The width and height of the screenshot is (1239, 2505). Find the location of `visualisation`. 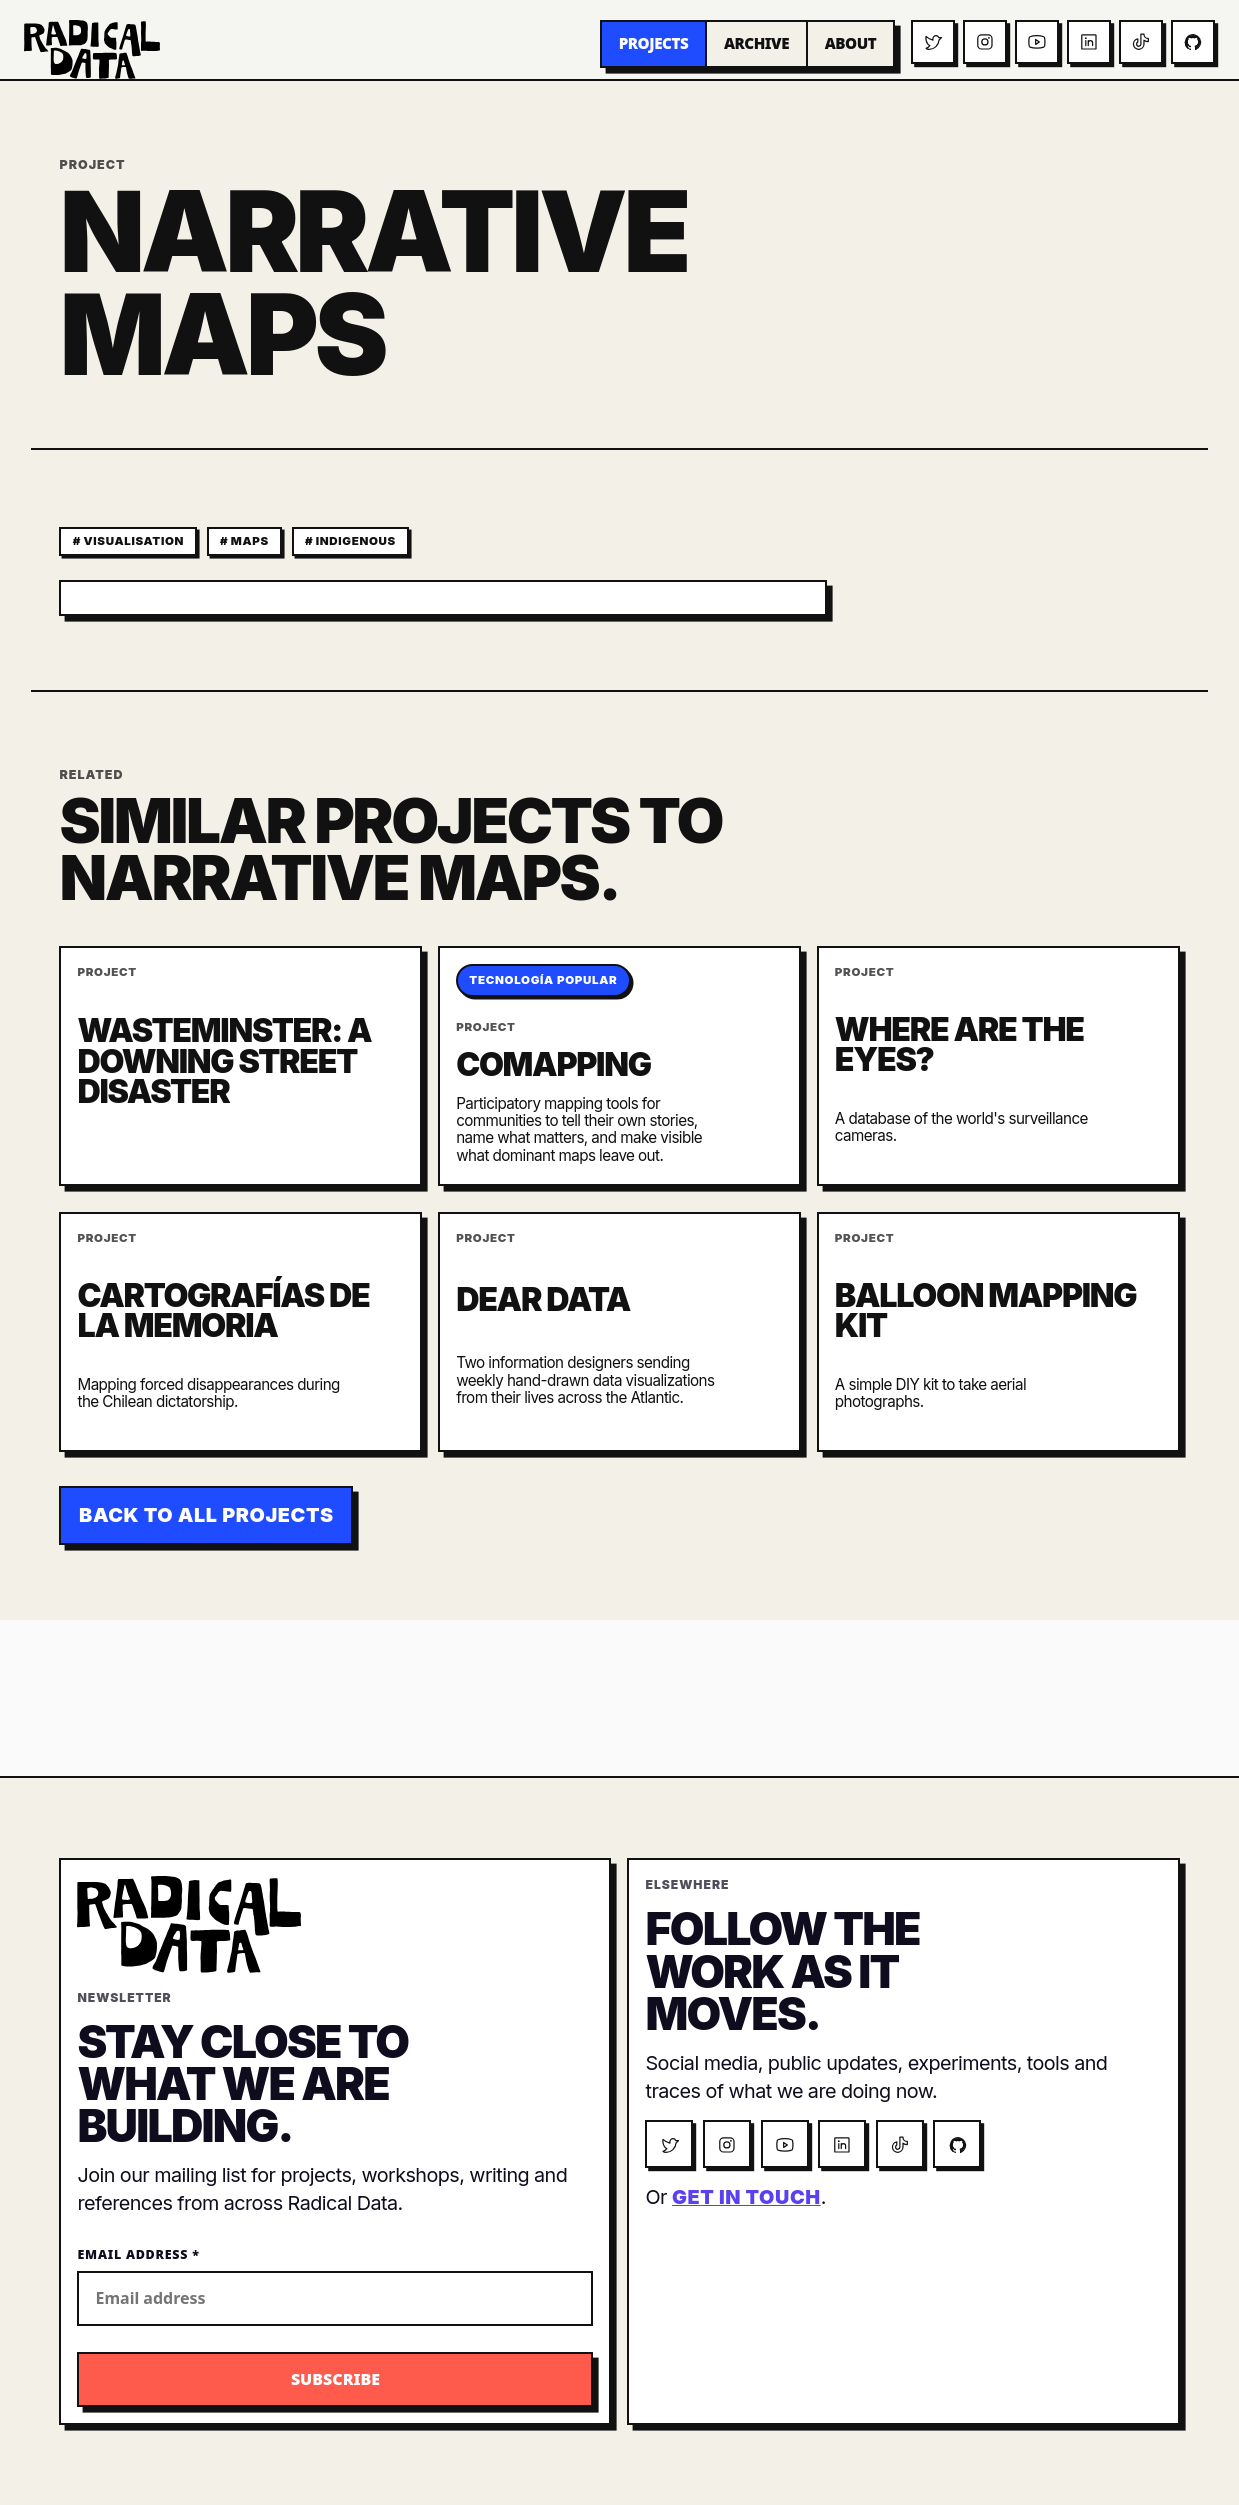

visualisation is located at coordinates (133, 541).